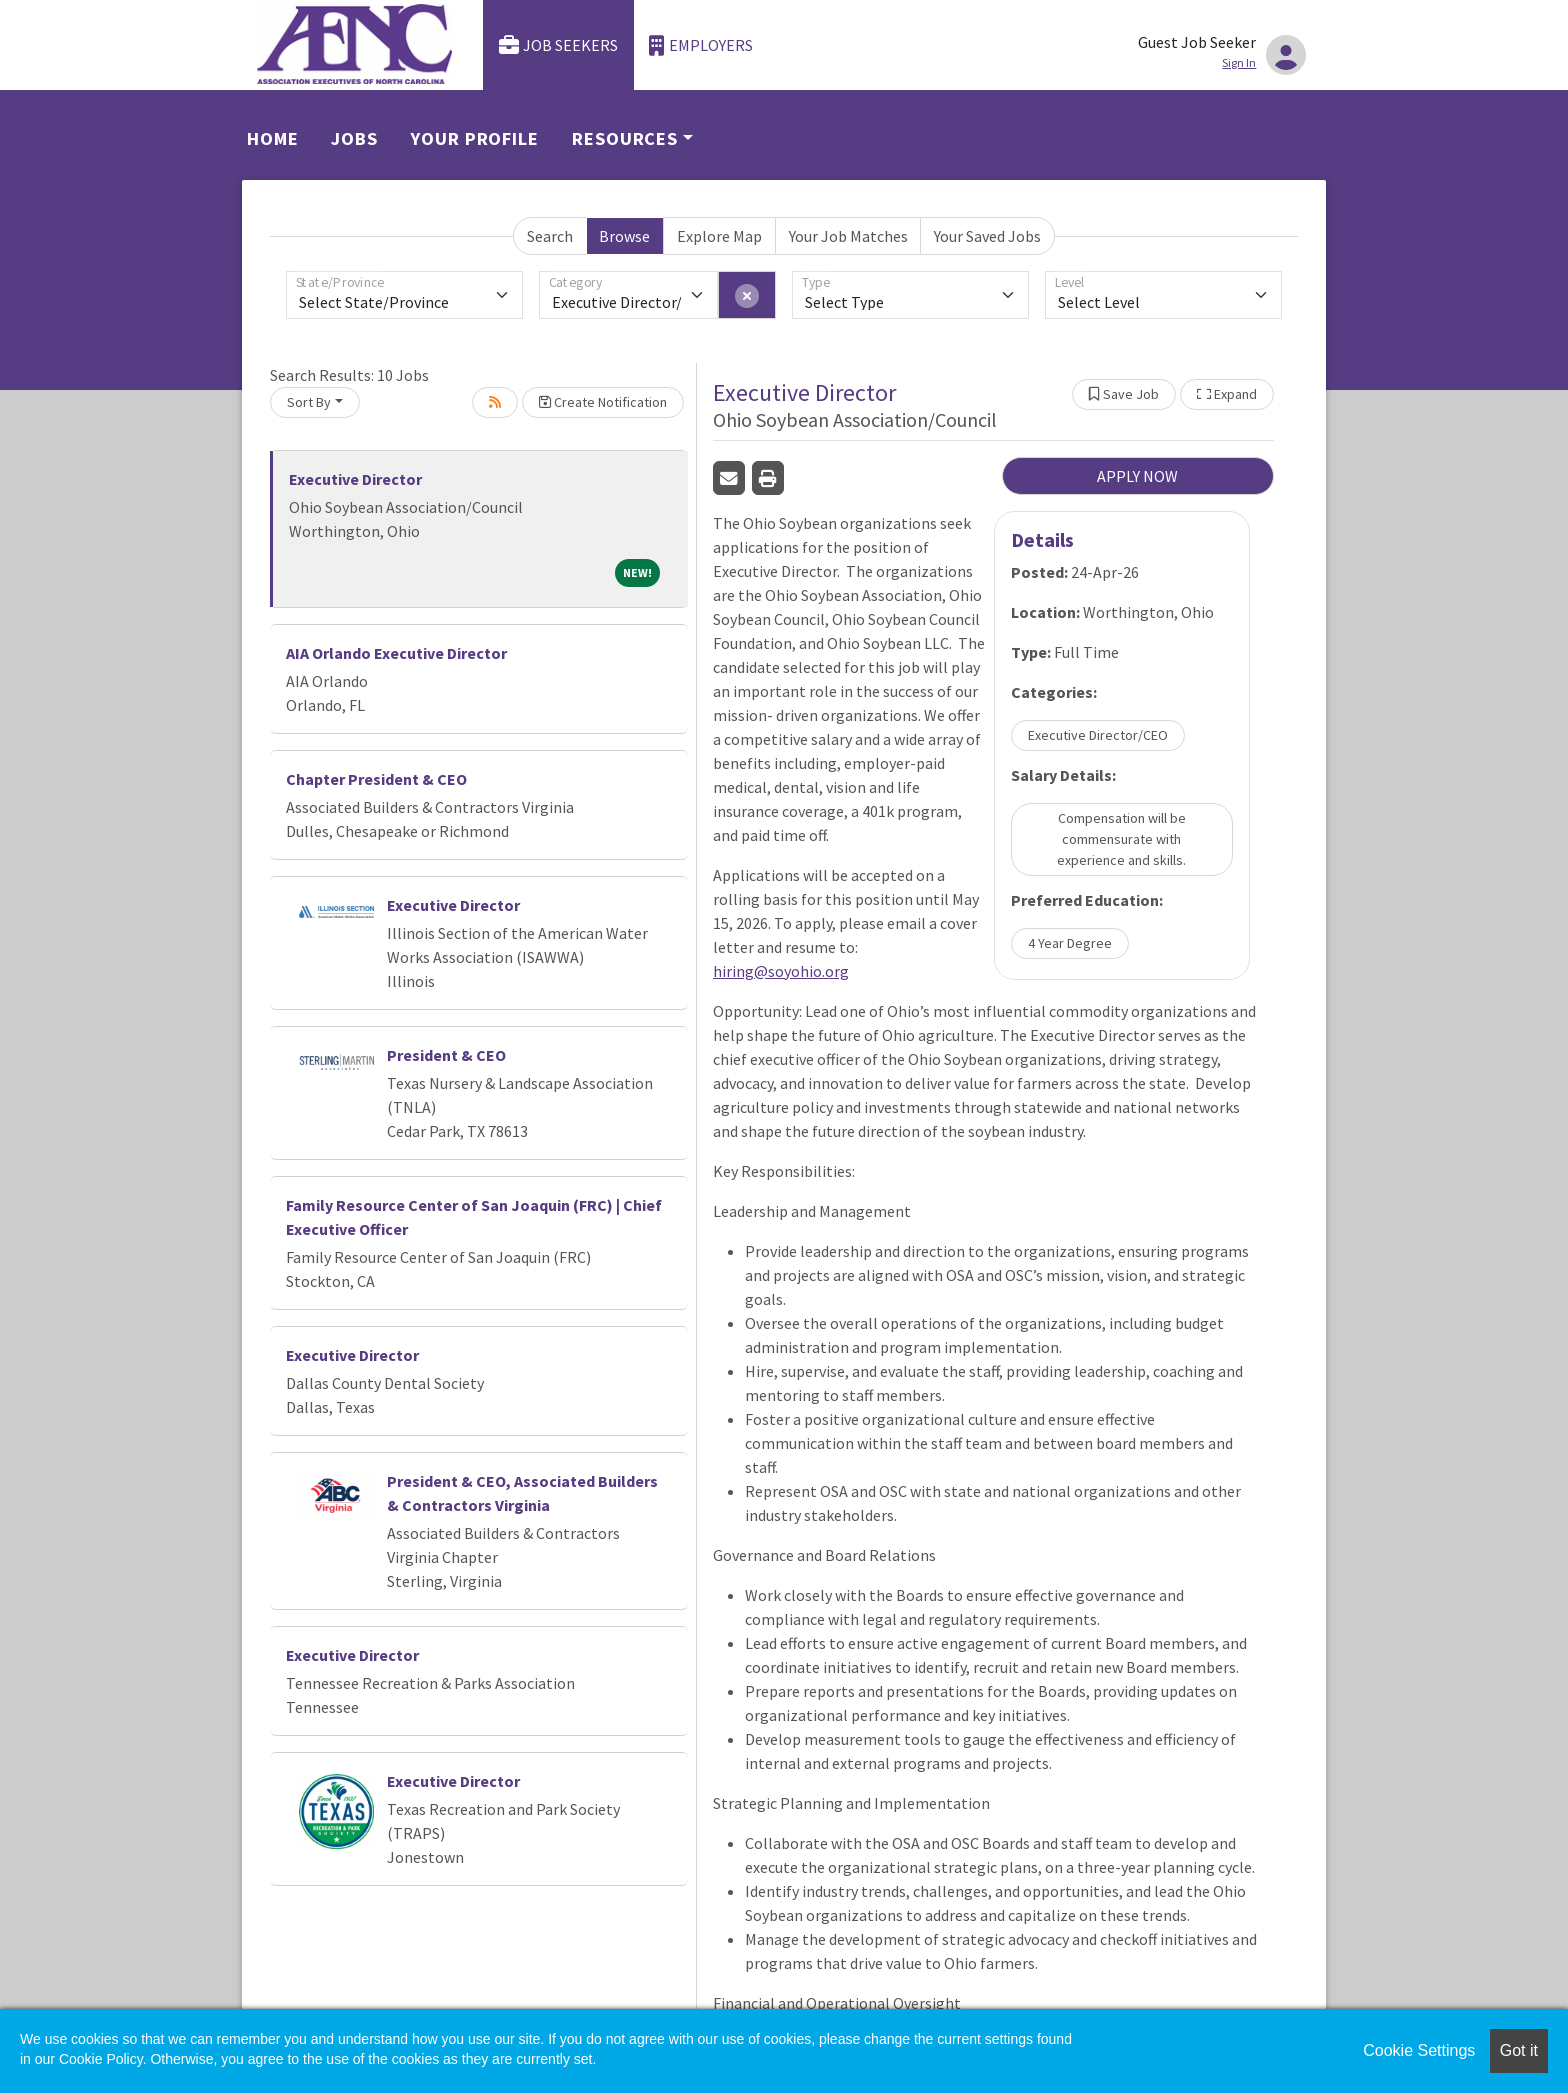 The image size is (1568, 2093). I want to click on President & CEO, so click(446, 1055).